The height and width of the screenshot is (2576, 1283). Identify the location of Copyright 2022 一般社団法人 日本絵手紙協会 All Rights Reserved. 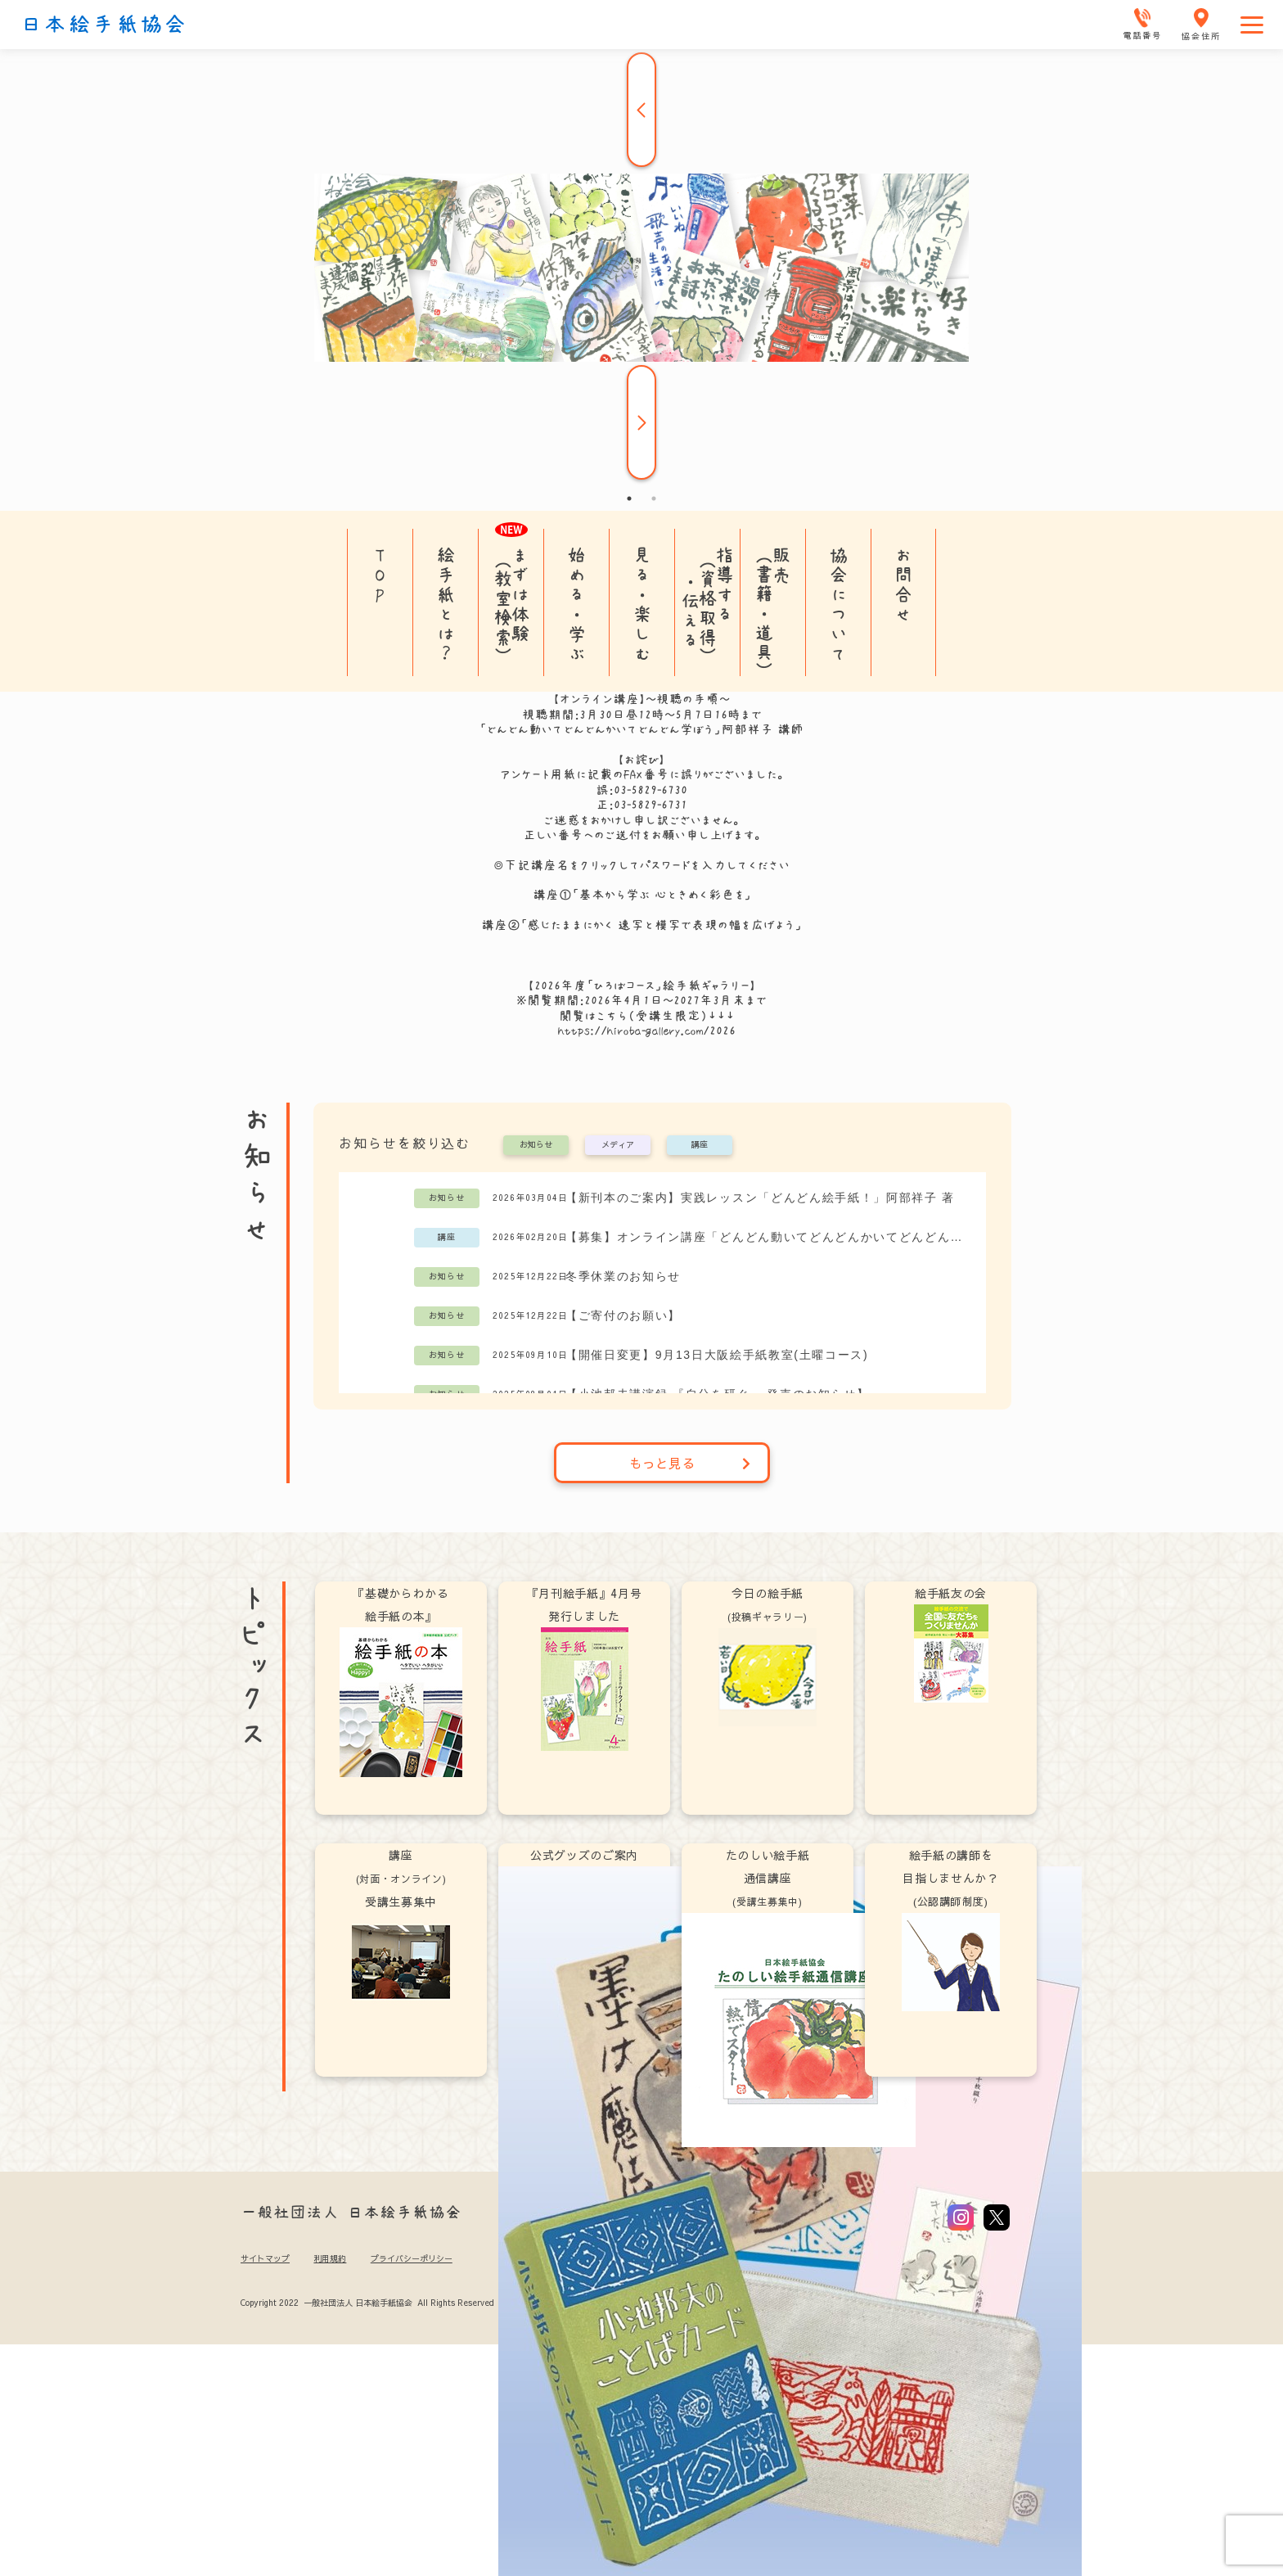
(367, 2302).